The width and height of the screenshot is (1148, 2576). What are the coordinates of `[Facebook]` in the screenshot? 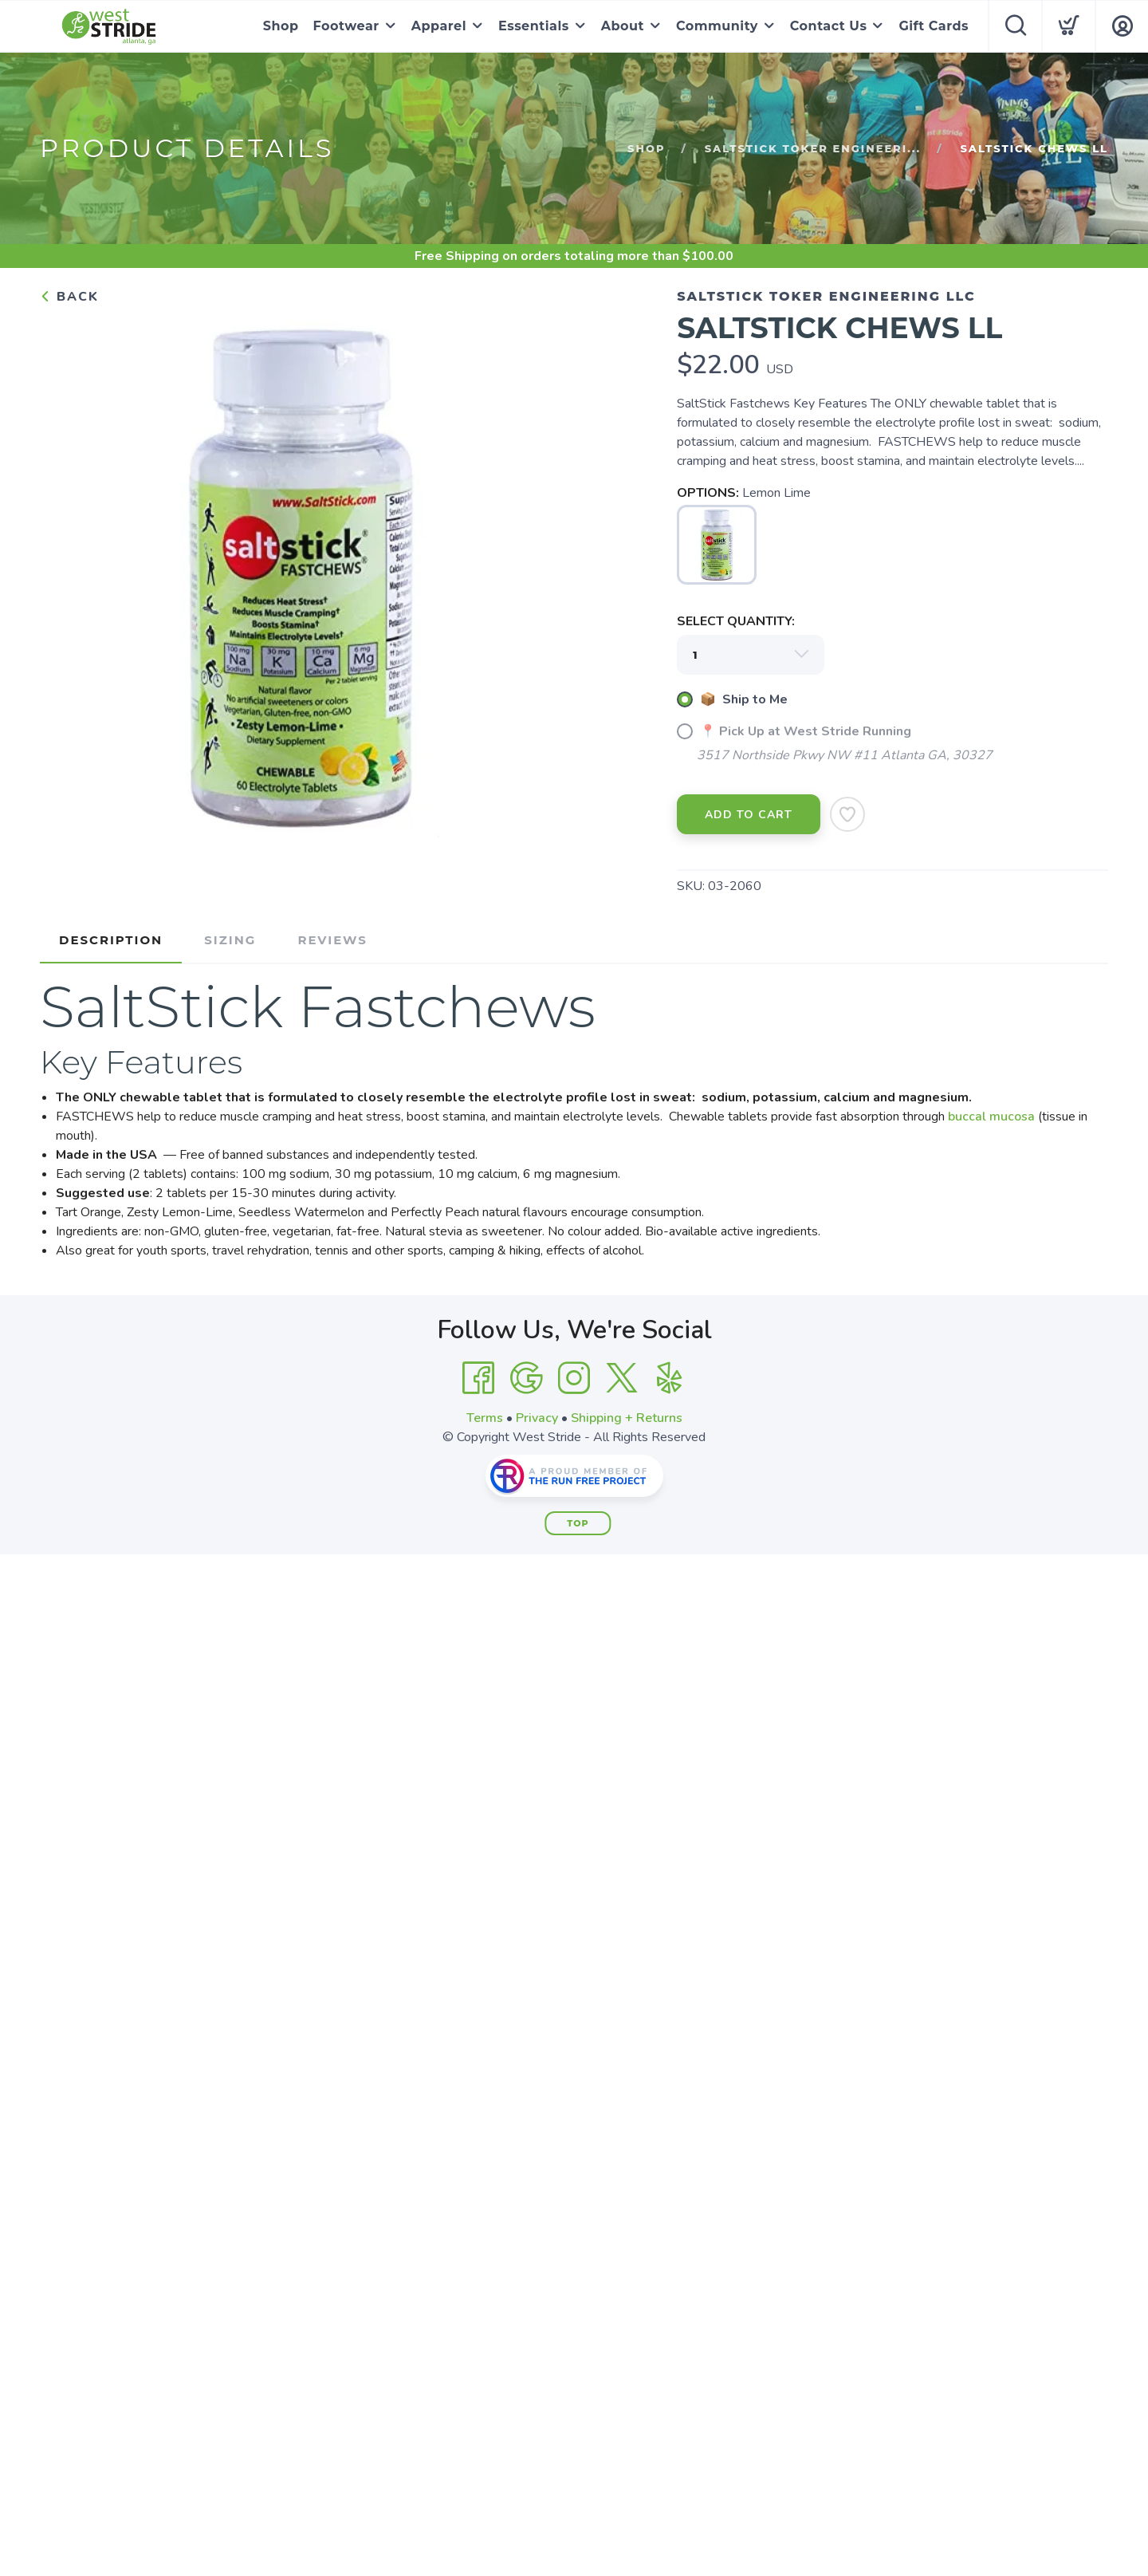 It's located at (478, 1378).